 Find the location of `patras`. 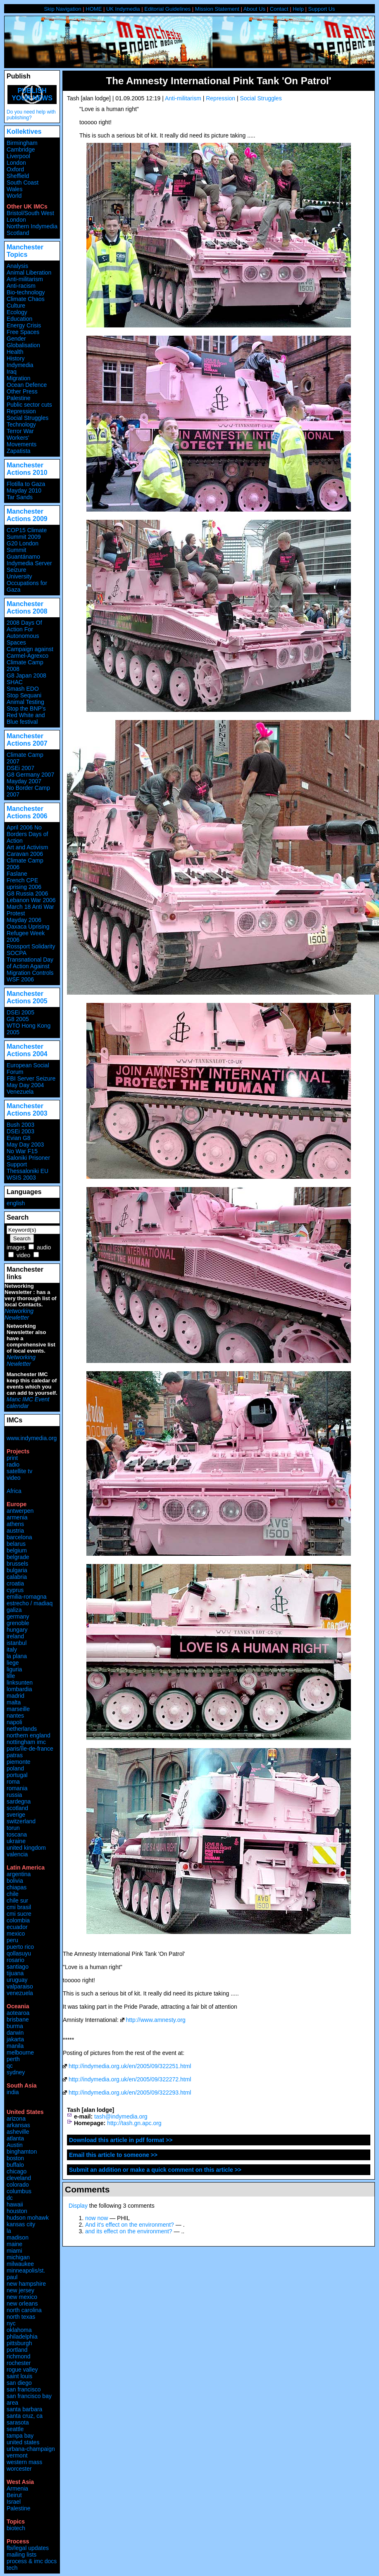

patras is located at coordinates (15, 1755).